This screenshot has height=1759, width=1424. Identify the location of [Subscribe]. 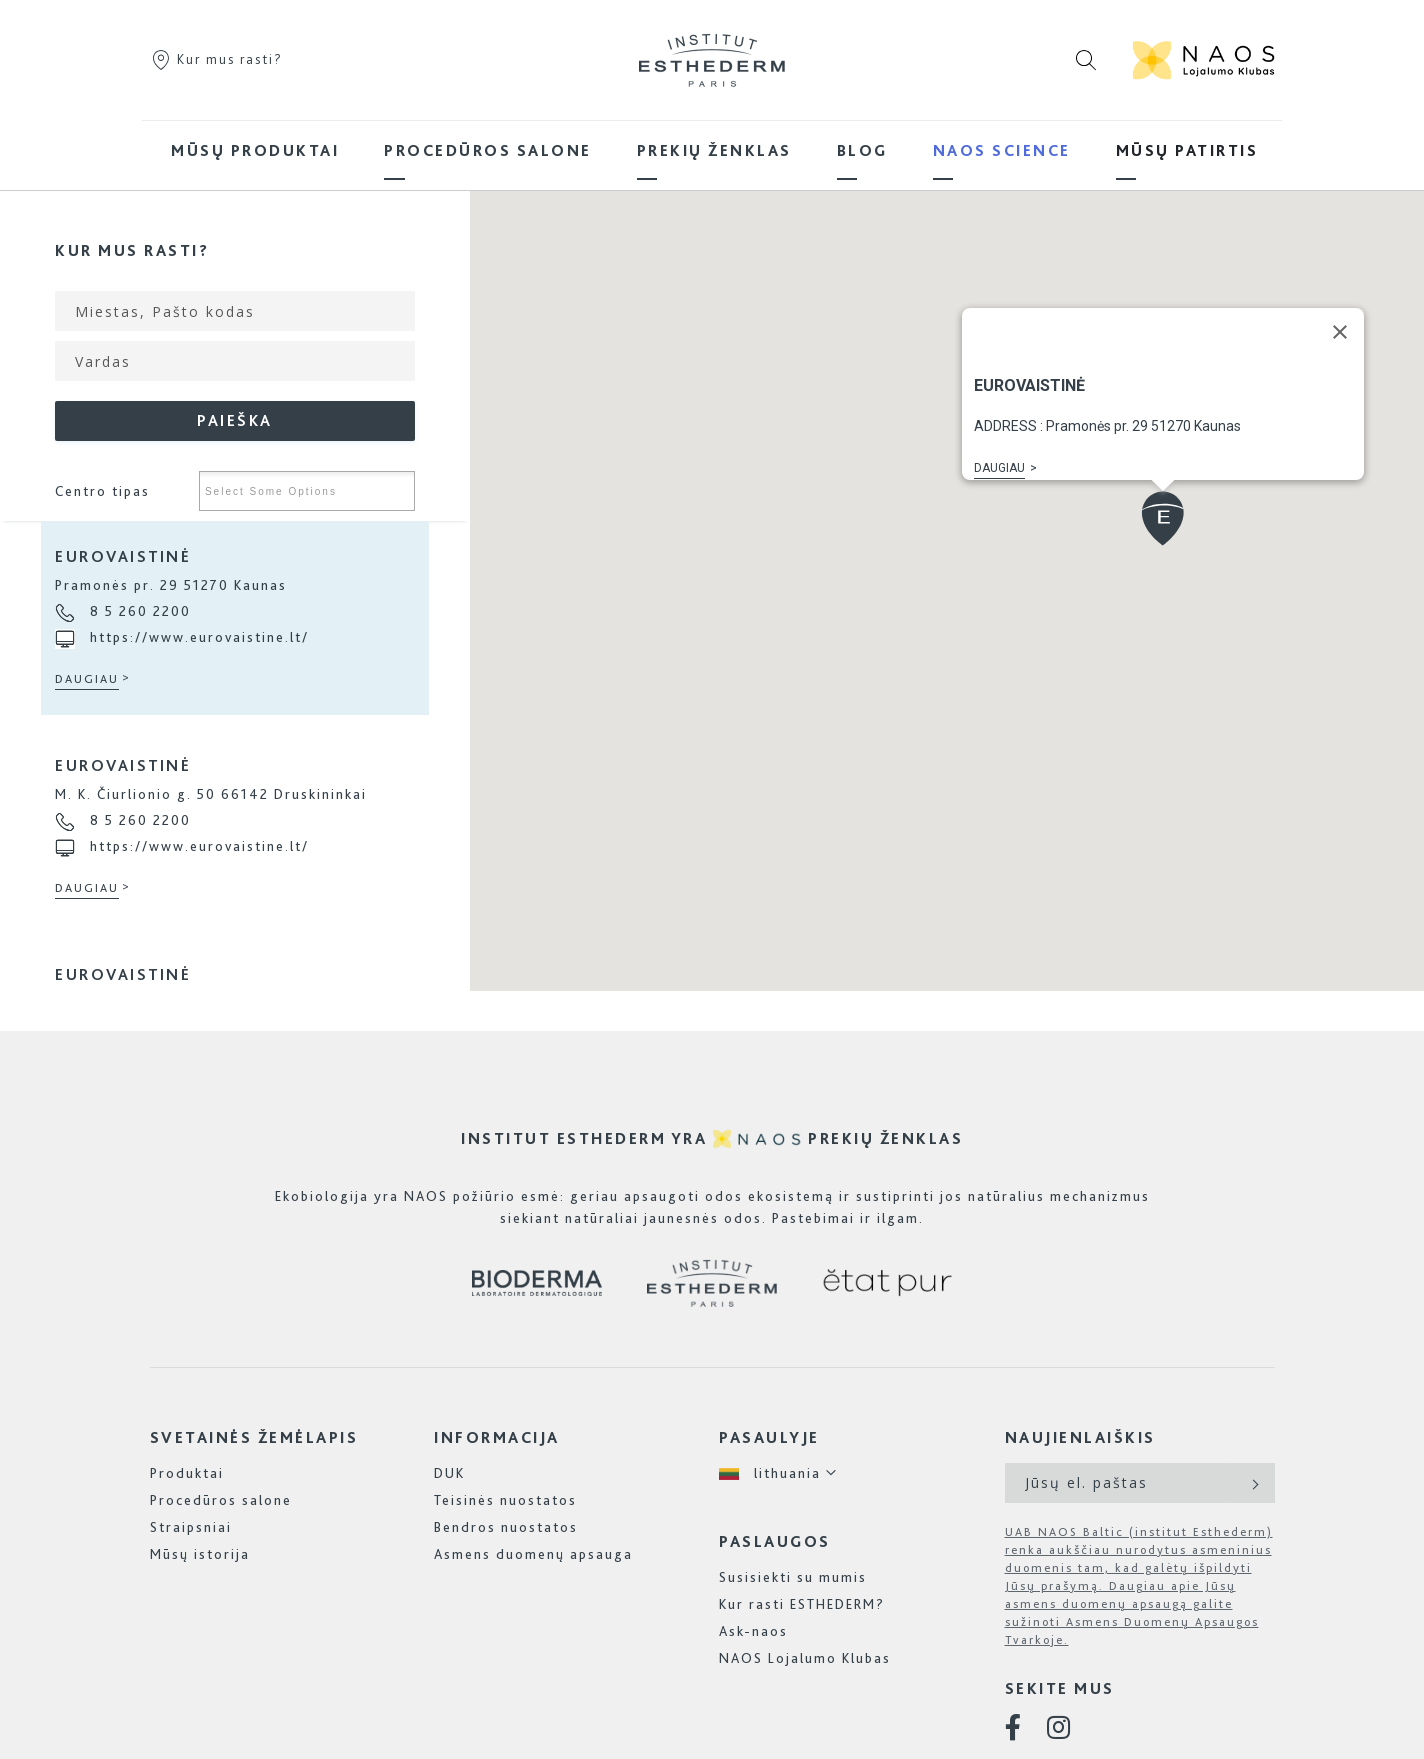
(1253, 1483).